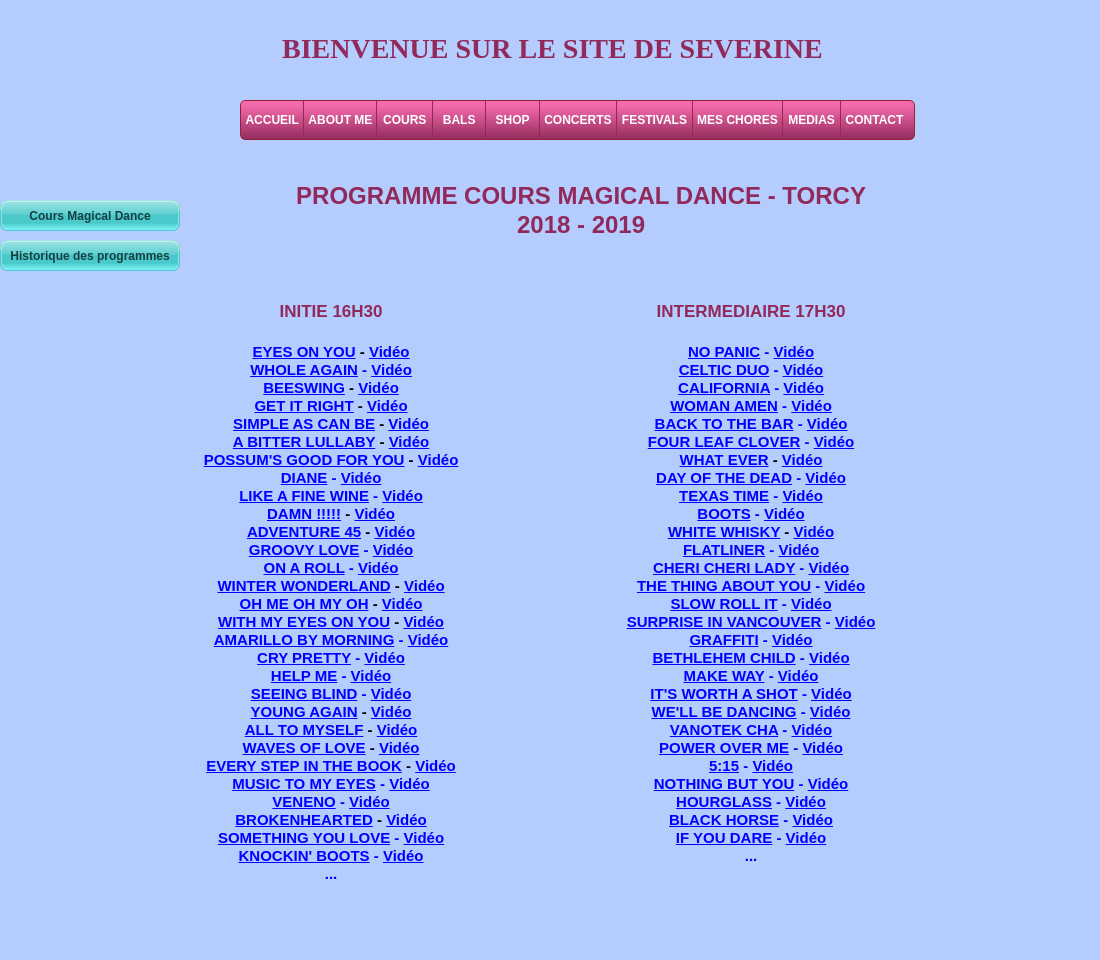 This screenshot has height=960, width=1100. Describe the element at coordinates (271, 120) in the screenshot. I see `ACCUEIL` at that location.